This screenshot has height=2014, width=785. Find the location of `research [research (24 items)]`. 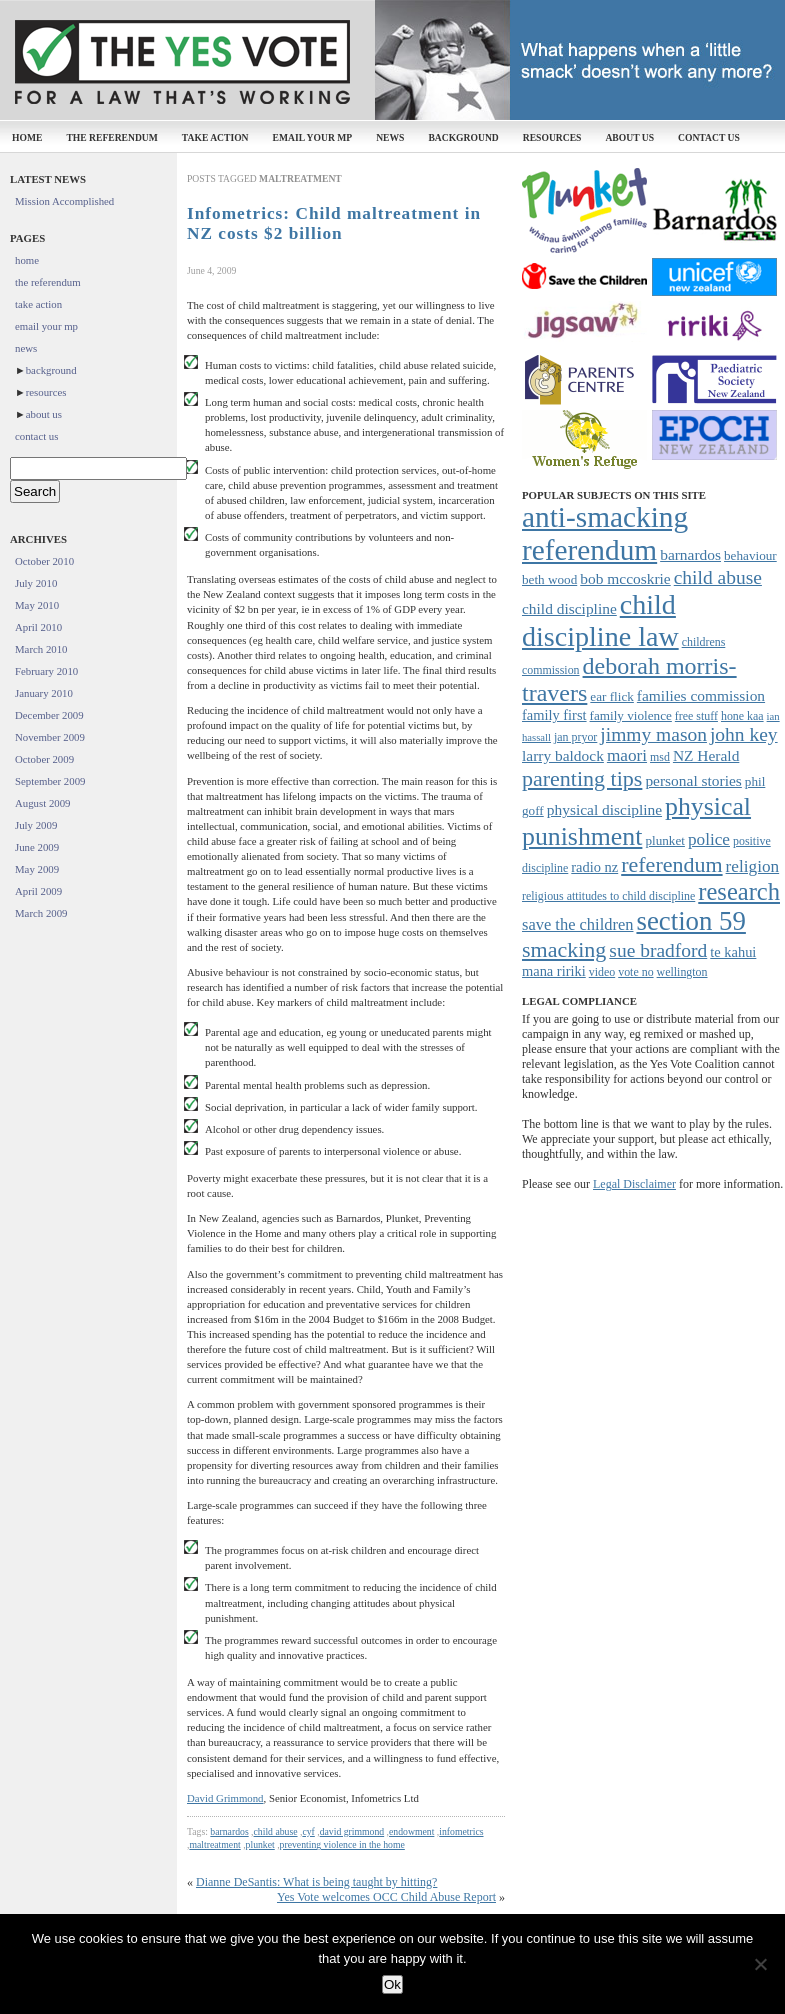

research [research (24 items)] is located at coordinates (739, 891).